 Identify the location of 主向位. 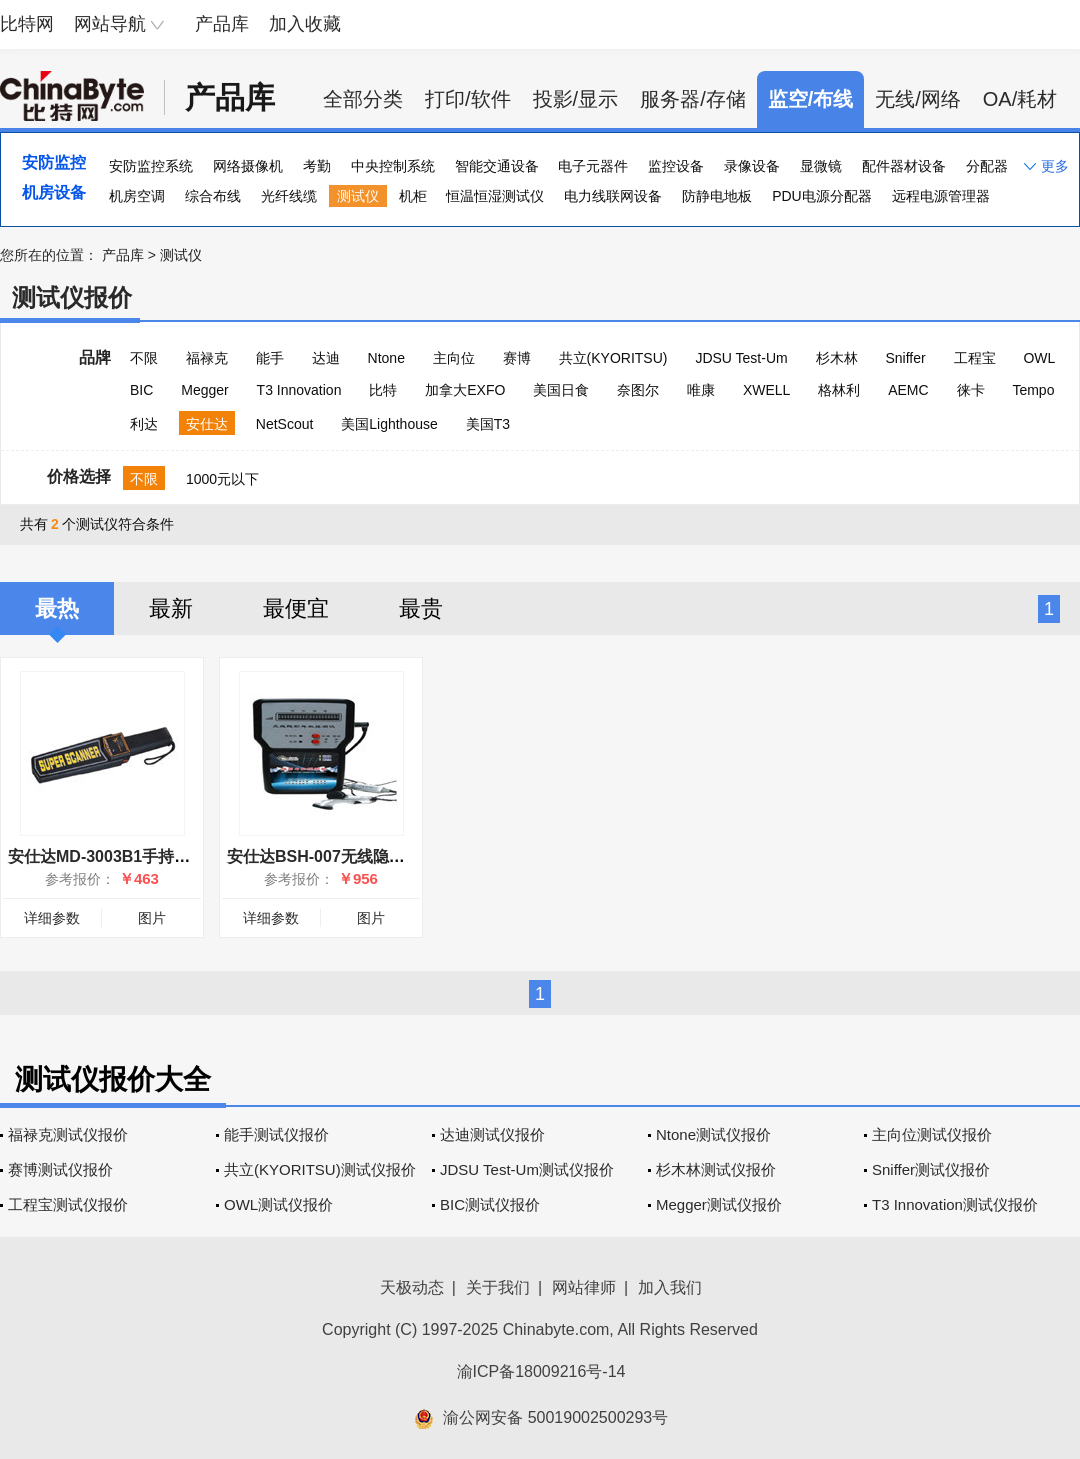
(454, 358).